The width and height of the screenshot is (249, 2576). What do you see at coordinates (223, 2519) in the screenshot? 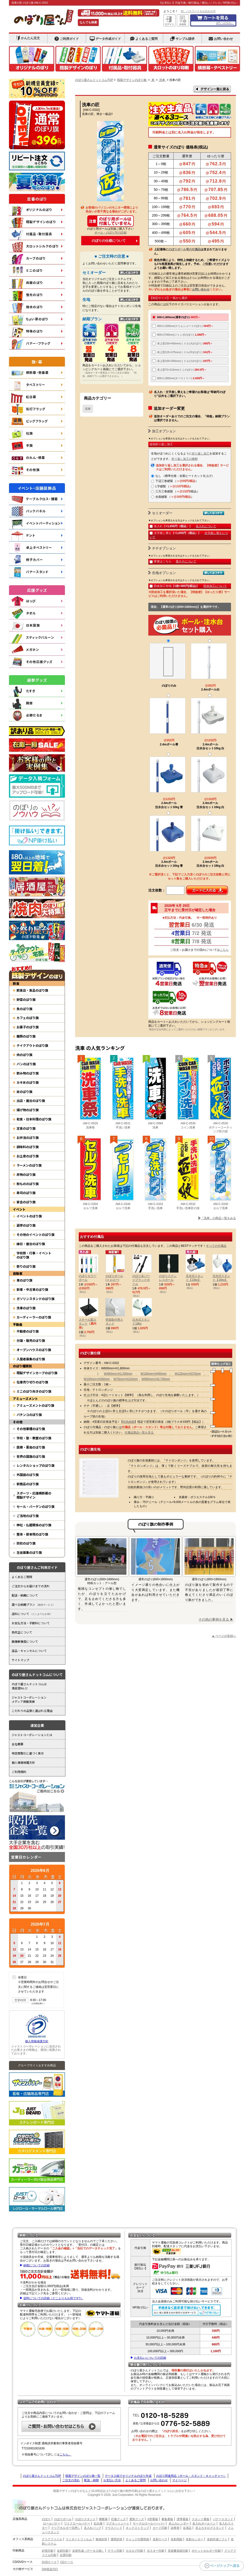
I see `バナースタンド` at bounding box center [223, 2519].